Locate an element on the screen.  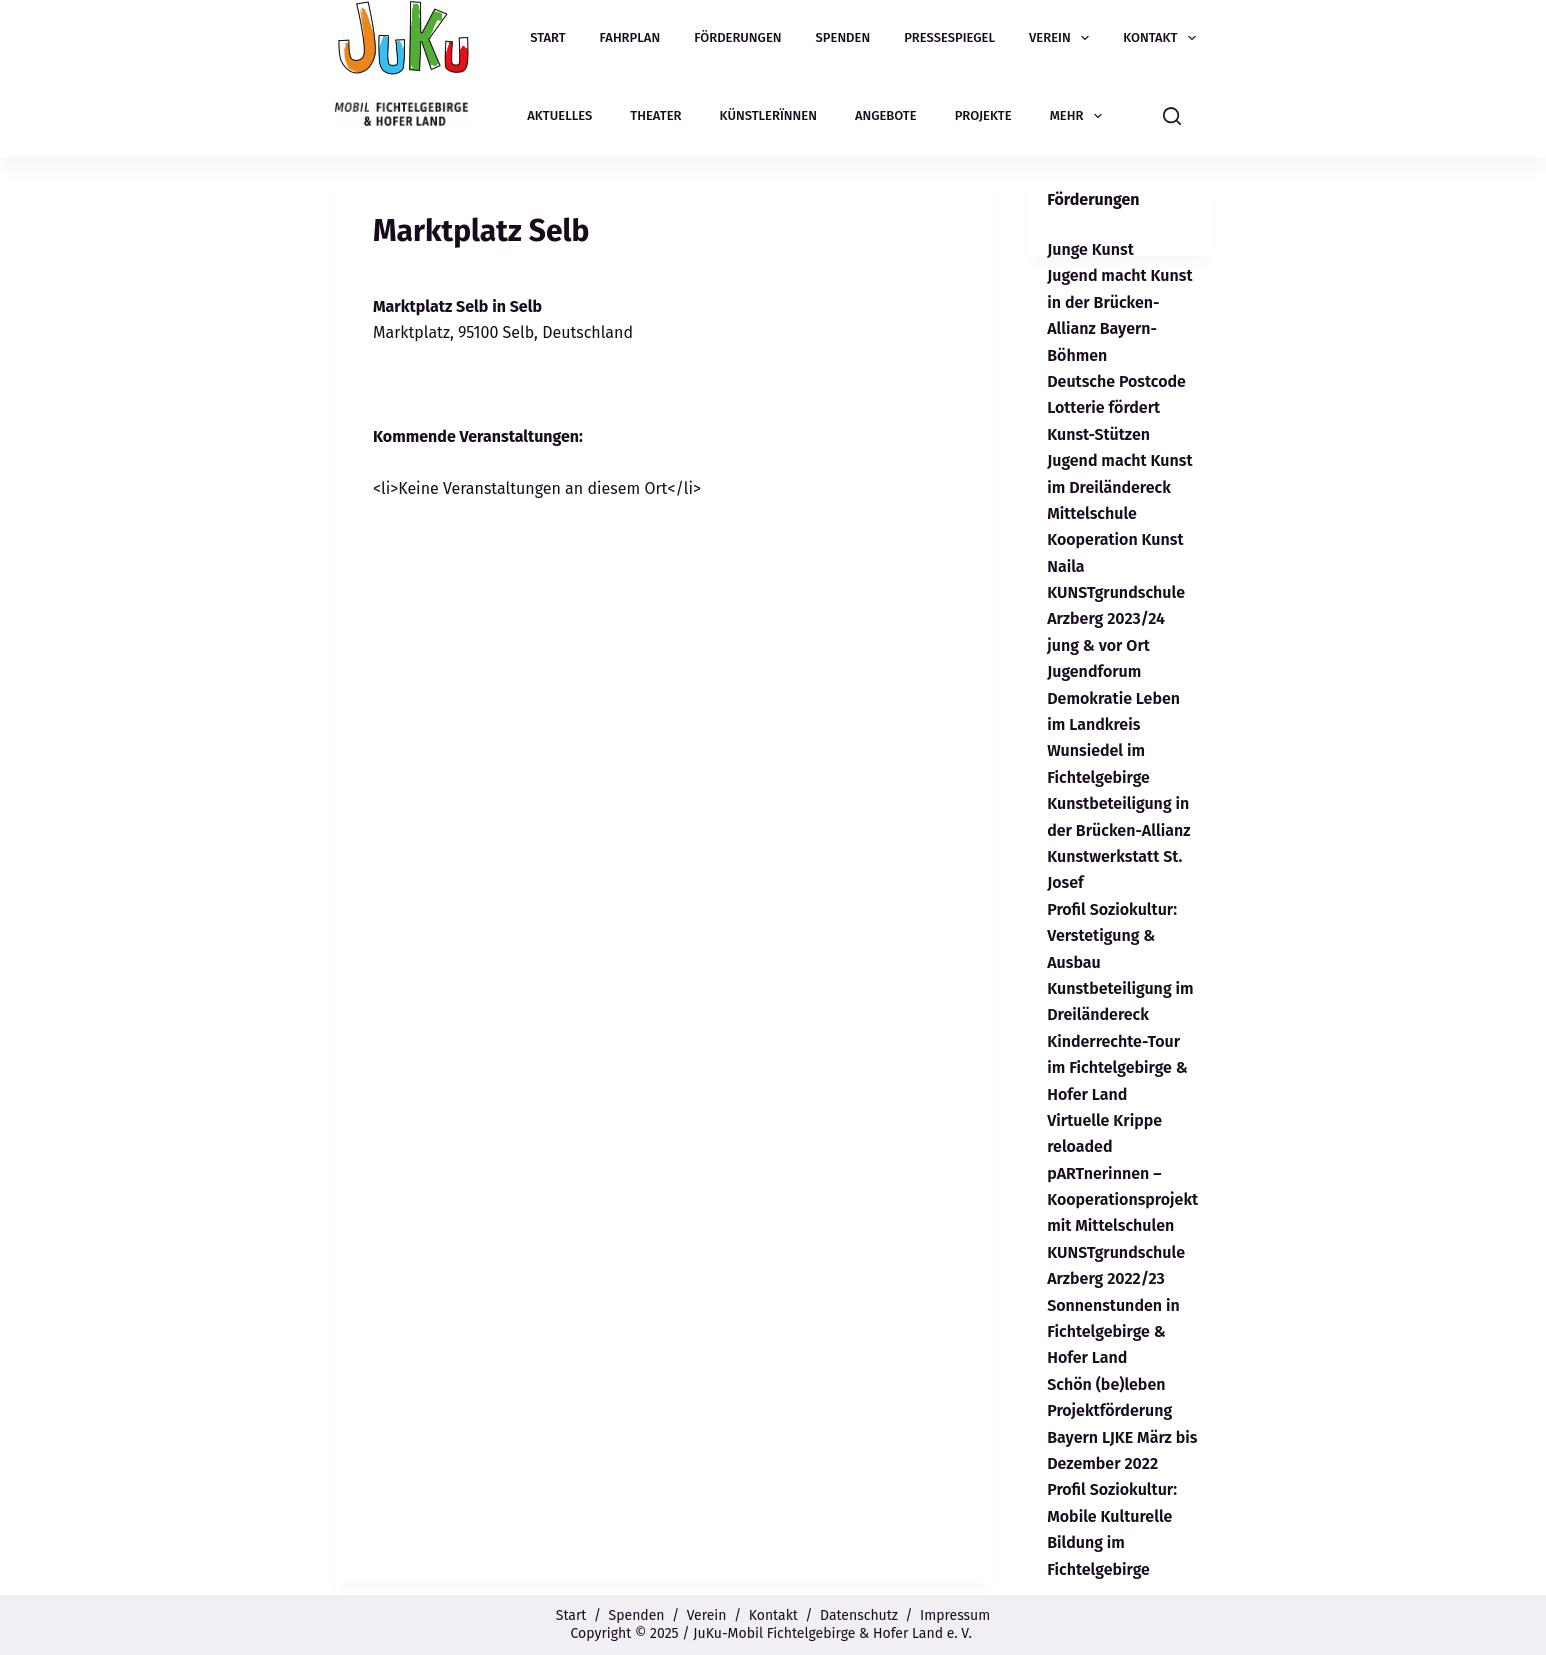
Jugendforum Demokratie Leben im Landkreis Wunsiedel im Fichtelgebirge is located at coordinates (1113, 724).